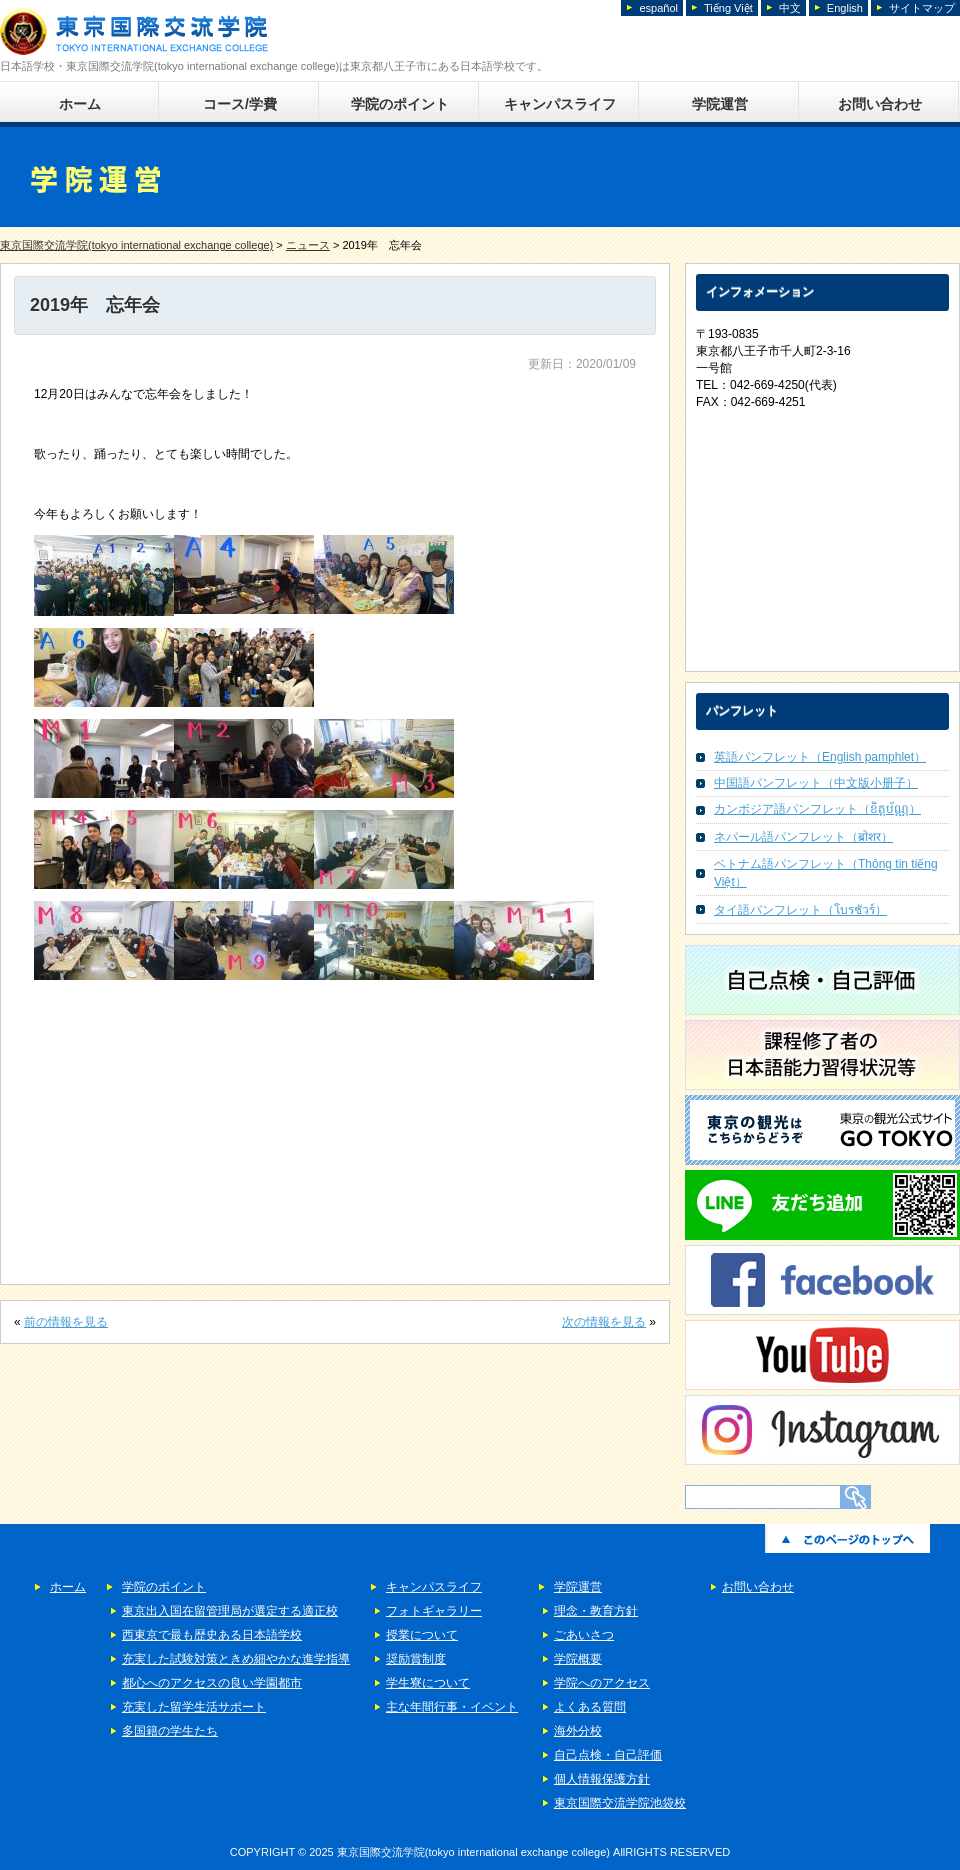 This screenshot has width=960, height=1870. Describe the element at coordinates (80, 104) in the screenshot. I see `ホーム` at that location.